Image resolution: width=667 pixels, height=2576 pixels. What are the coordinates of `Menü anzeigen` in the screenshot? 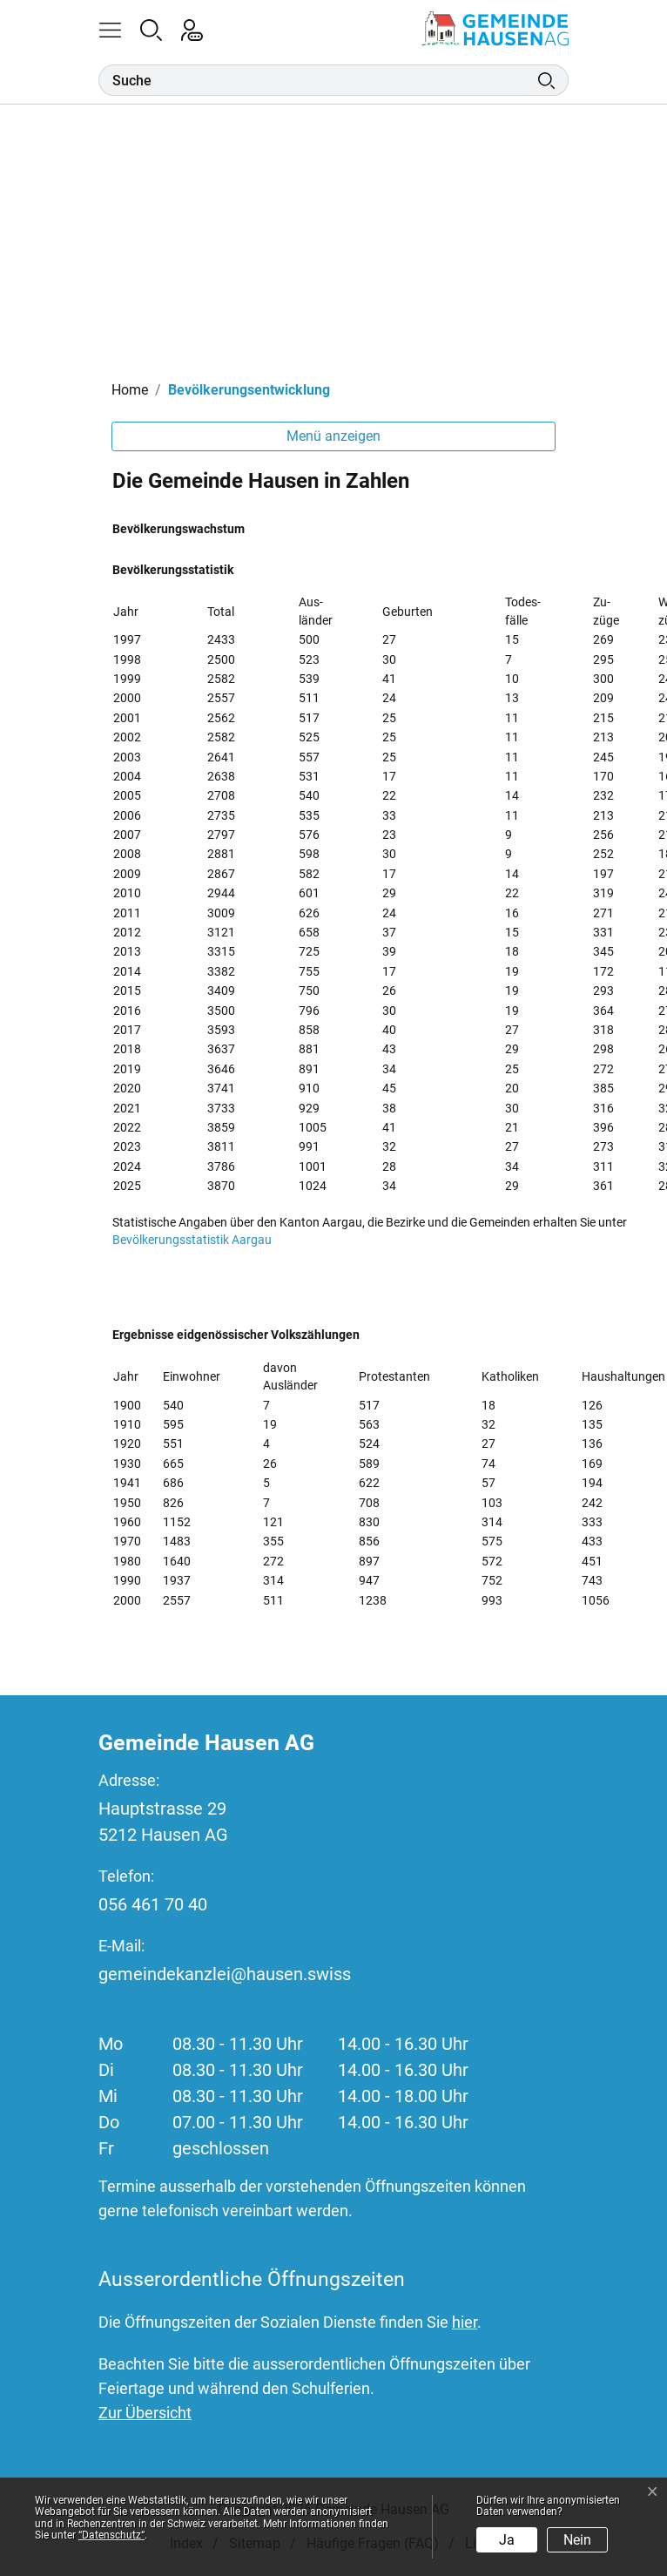 It's located at (333, 436).